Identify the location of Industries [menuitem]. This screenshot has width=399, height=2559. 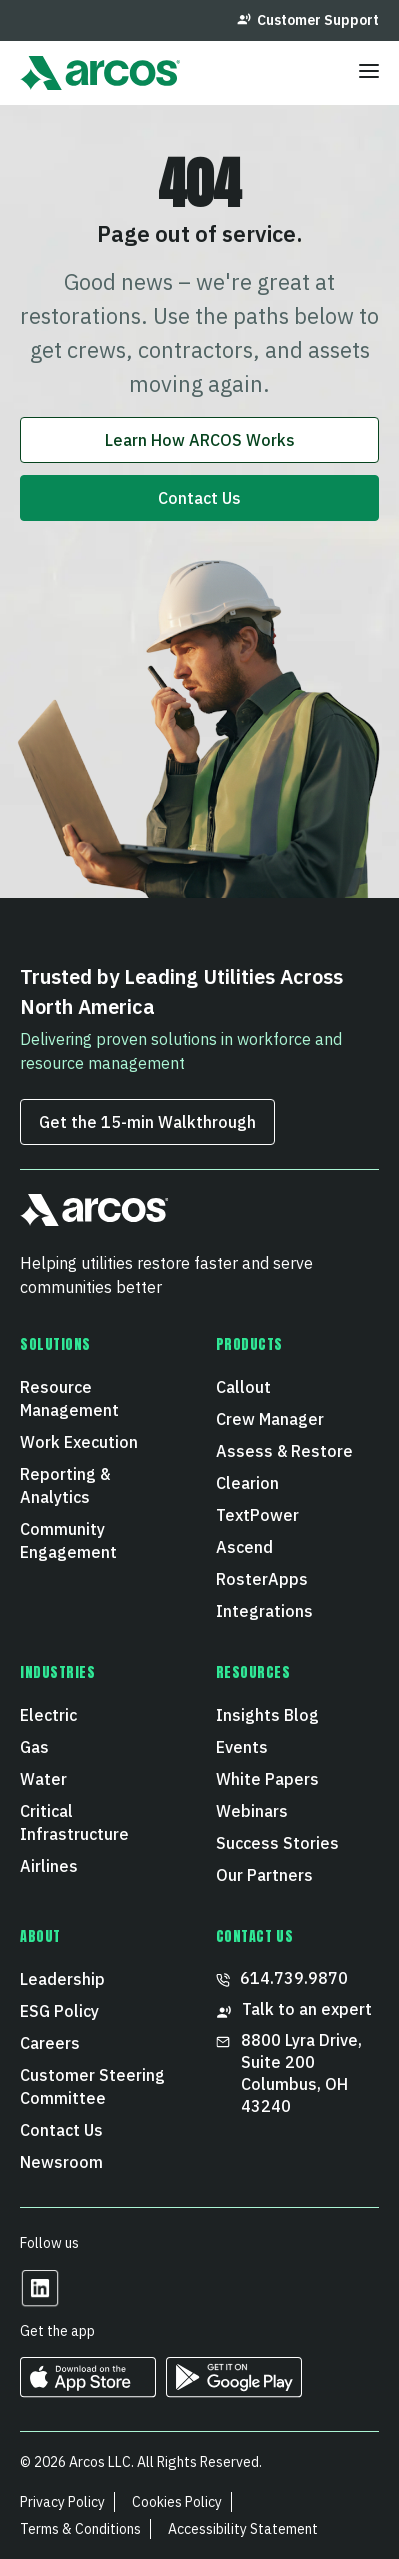
(58, 1673).